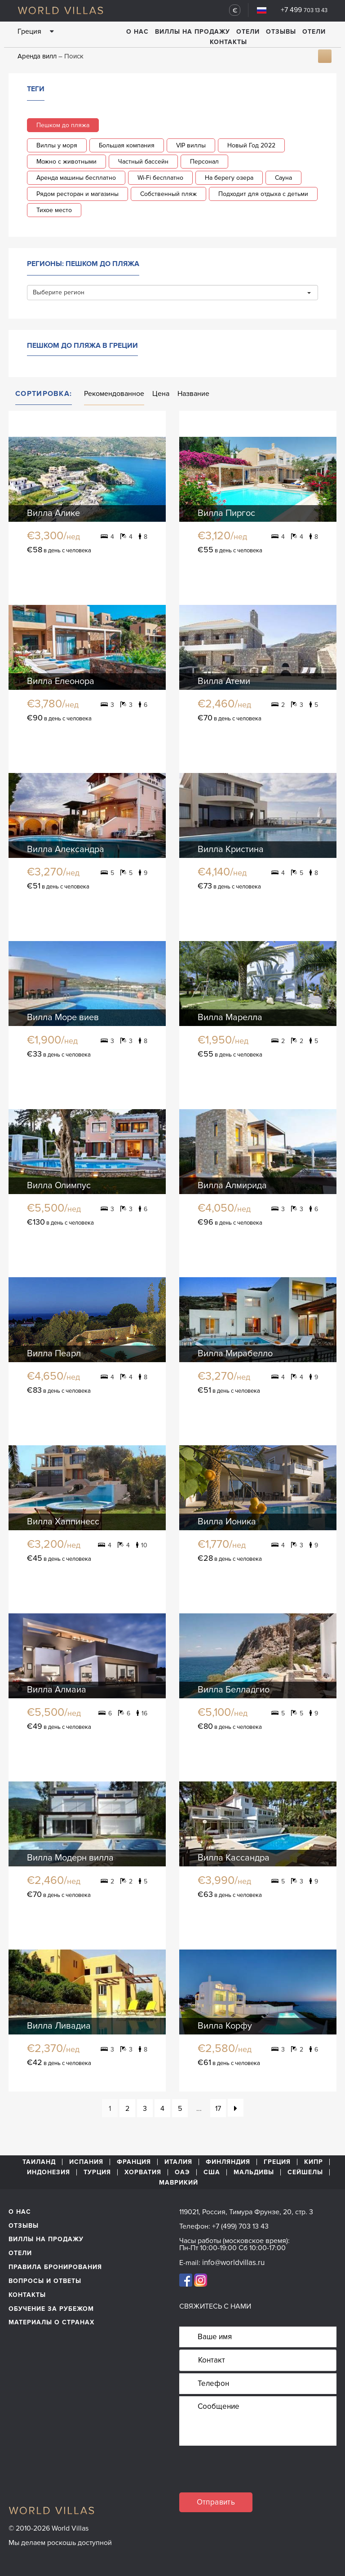 The height and width of the screenshot is (2576, 345). I want to click on 17, so click(218, 2108).